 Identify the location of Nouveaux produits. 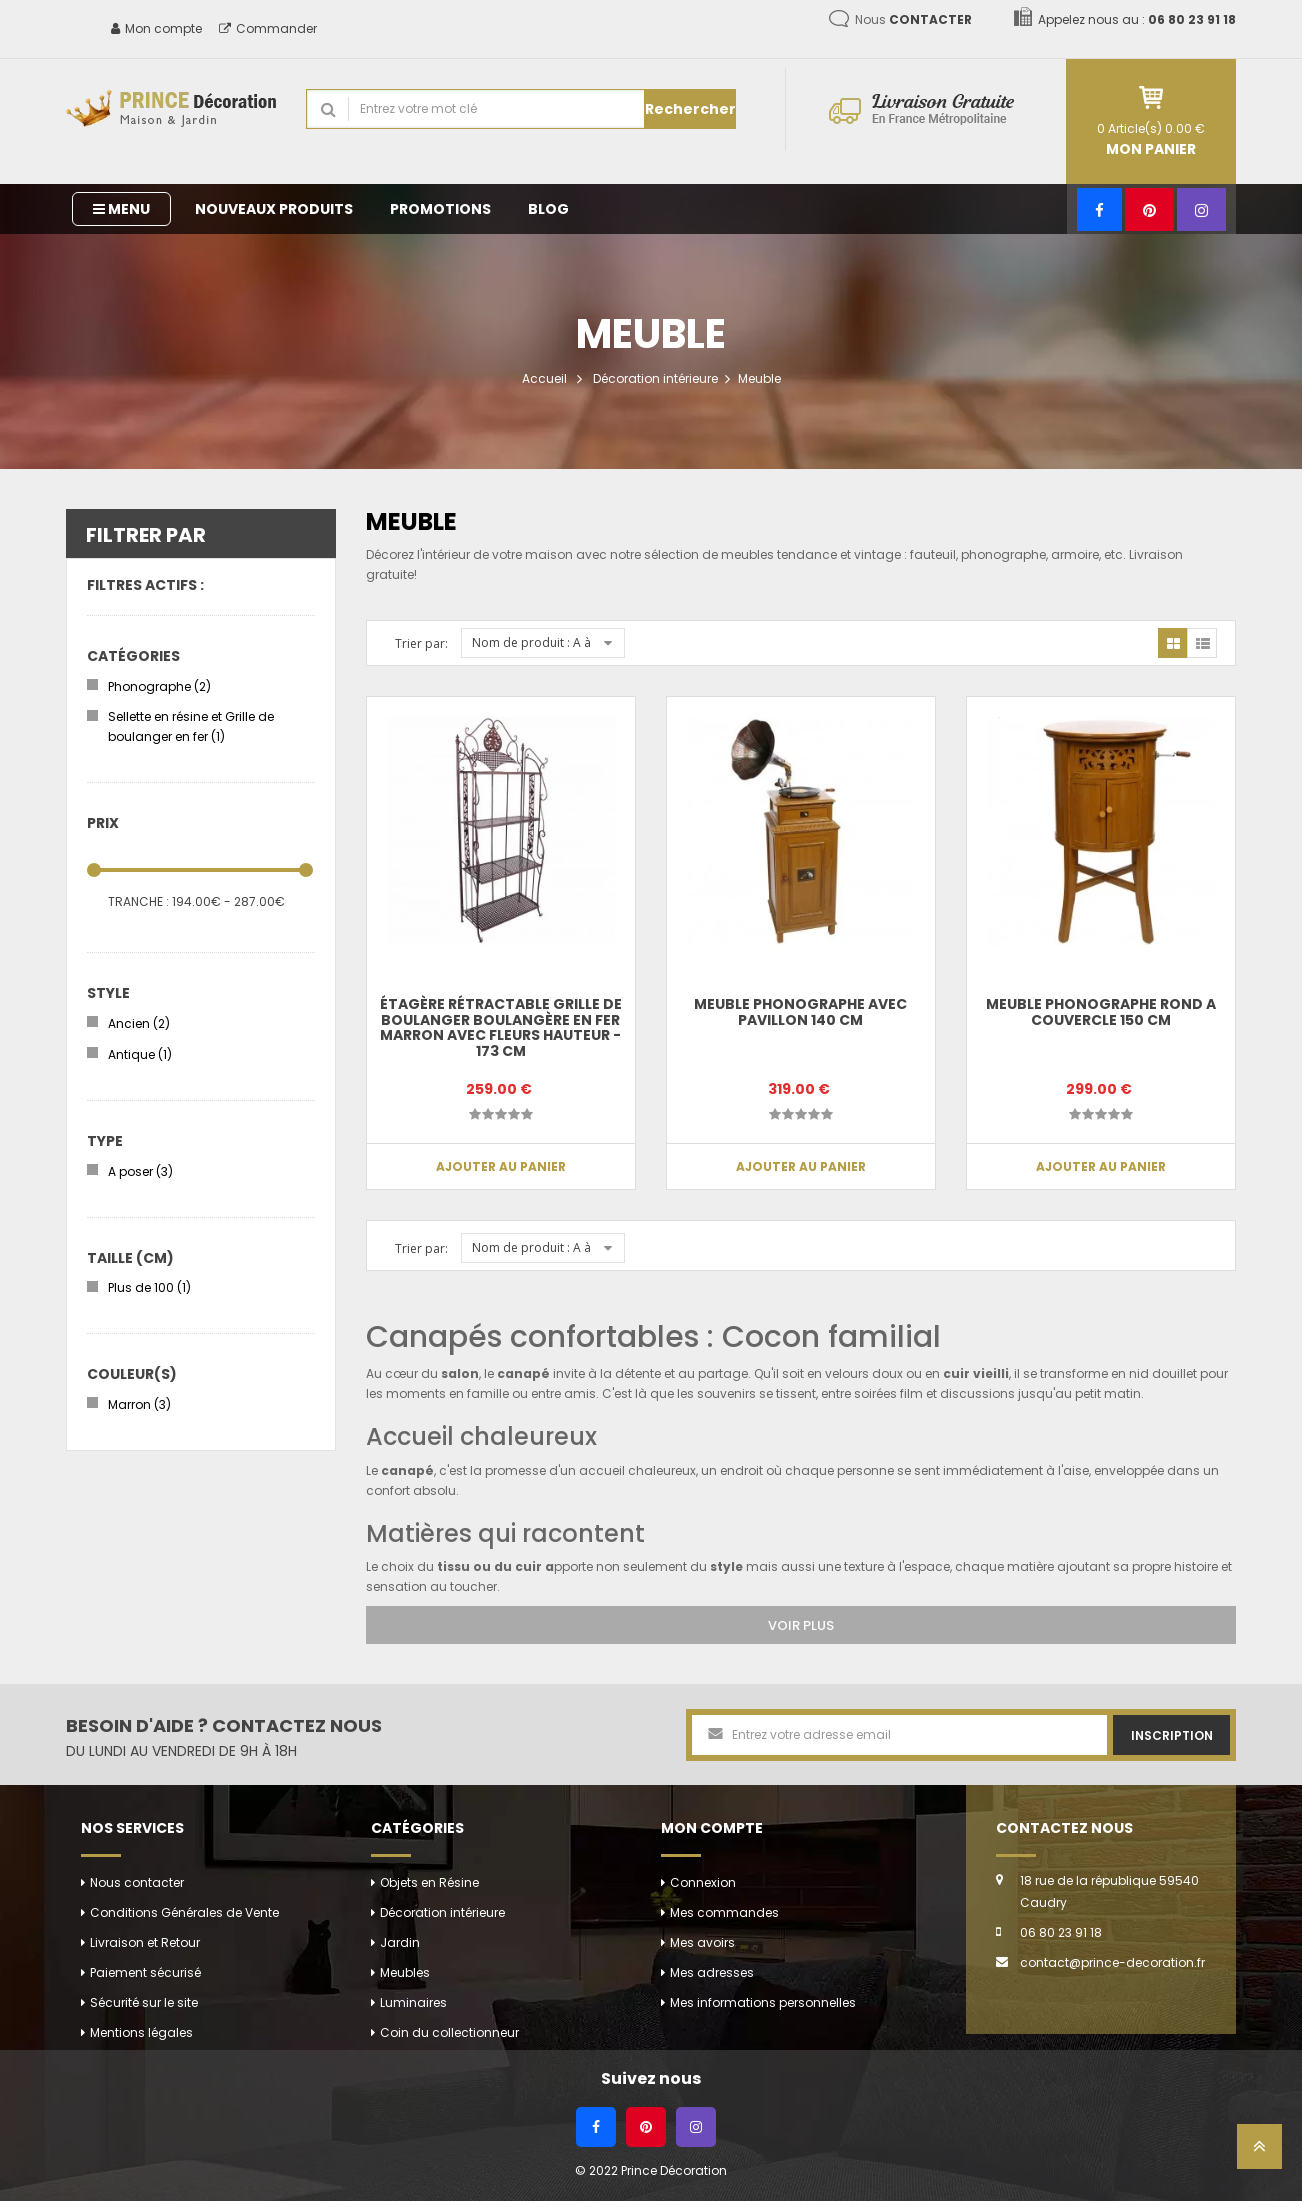
(274, 209).